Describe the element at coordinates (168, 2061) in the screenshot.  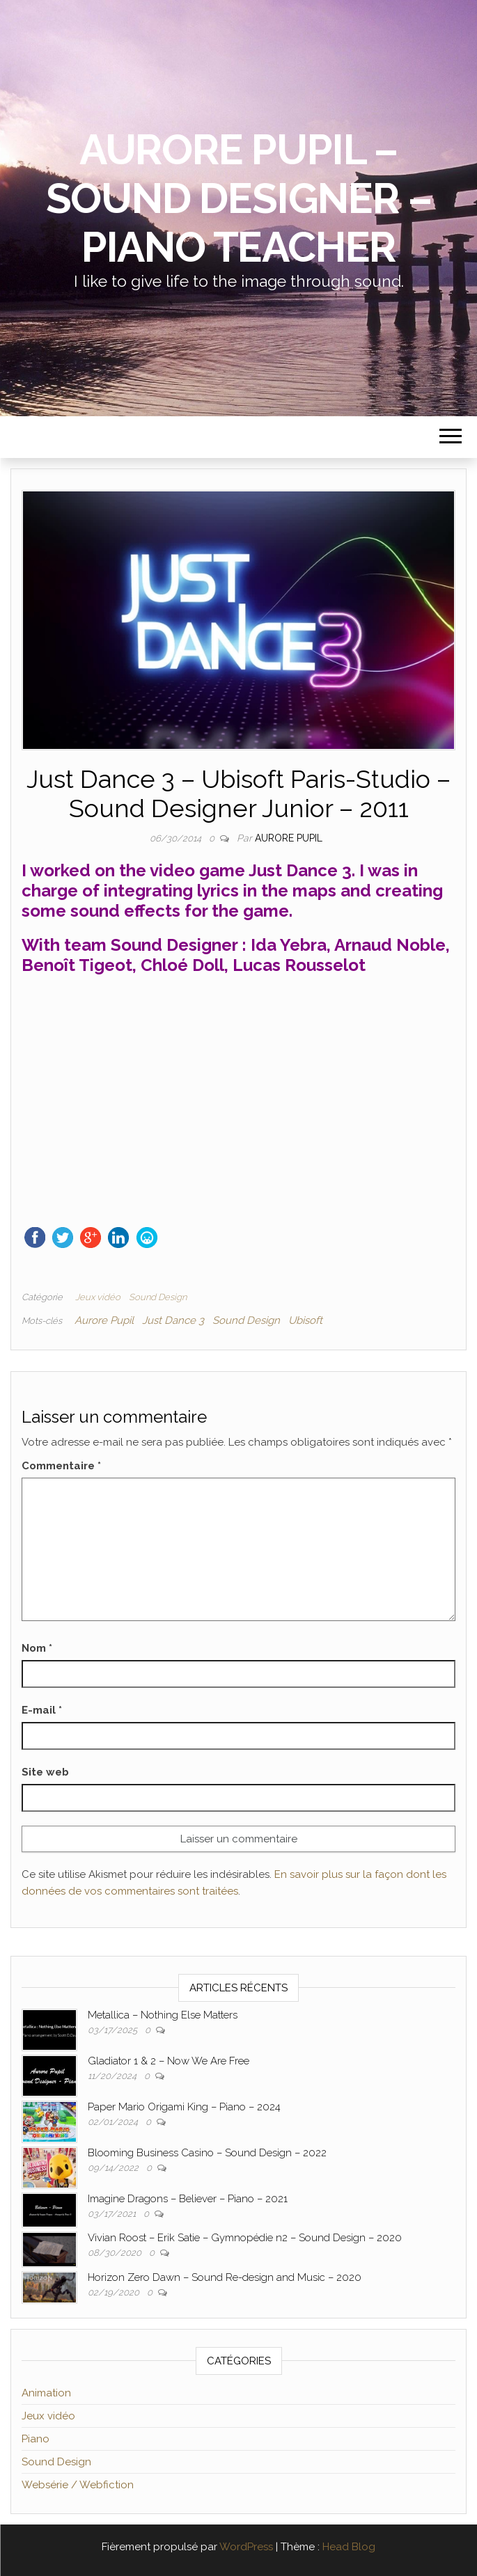
I see `Gladiator 1 & 2 – Now We Are Free` at that location.